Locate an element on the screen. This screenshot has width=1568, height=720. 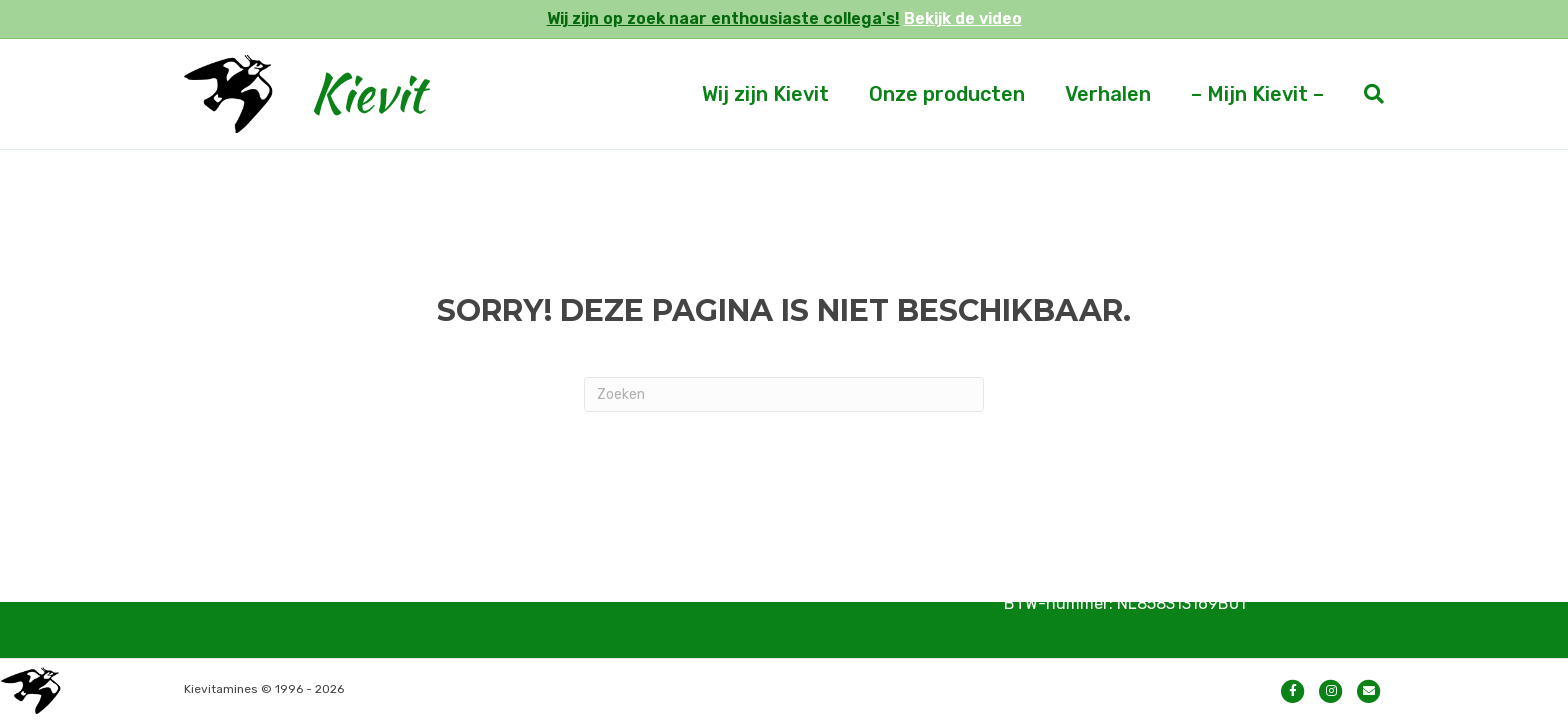
– Mijn Kievit – is located at coordinates (1257, 94).